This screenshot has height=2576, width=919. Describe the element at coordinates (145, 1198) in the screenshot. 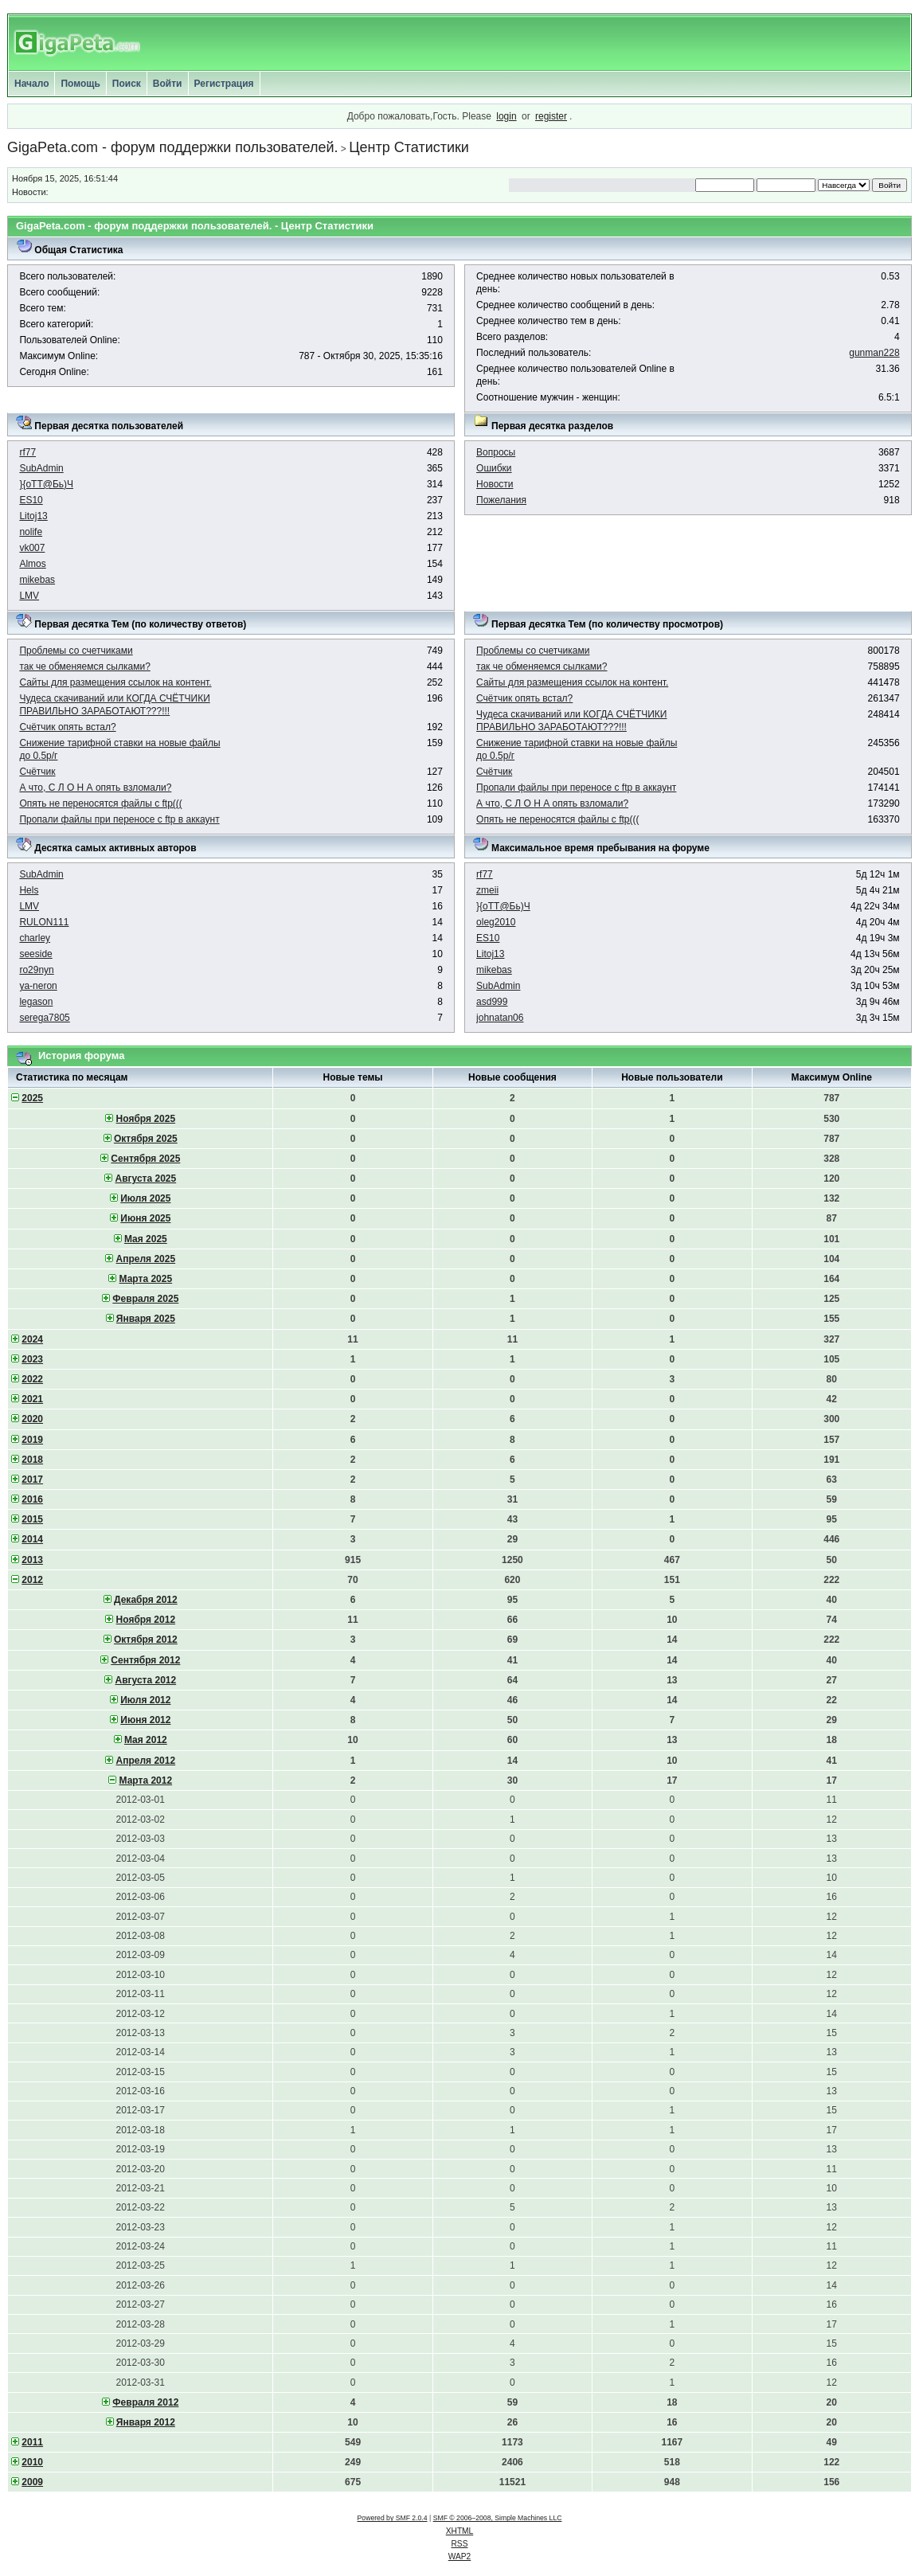

I see `Июля 2025` at that location.